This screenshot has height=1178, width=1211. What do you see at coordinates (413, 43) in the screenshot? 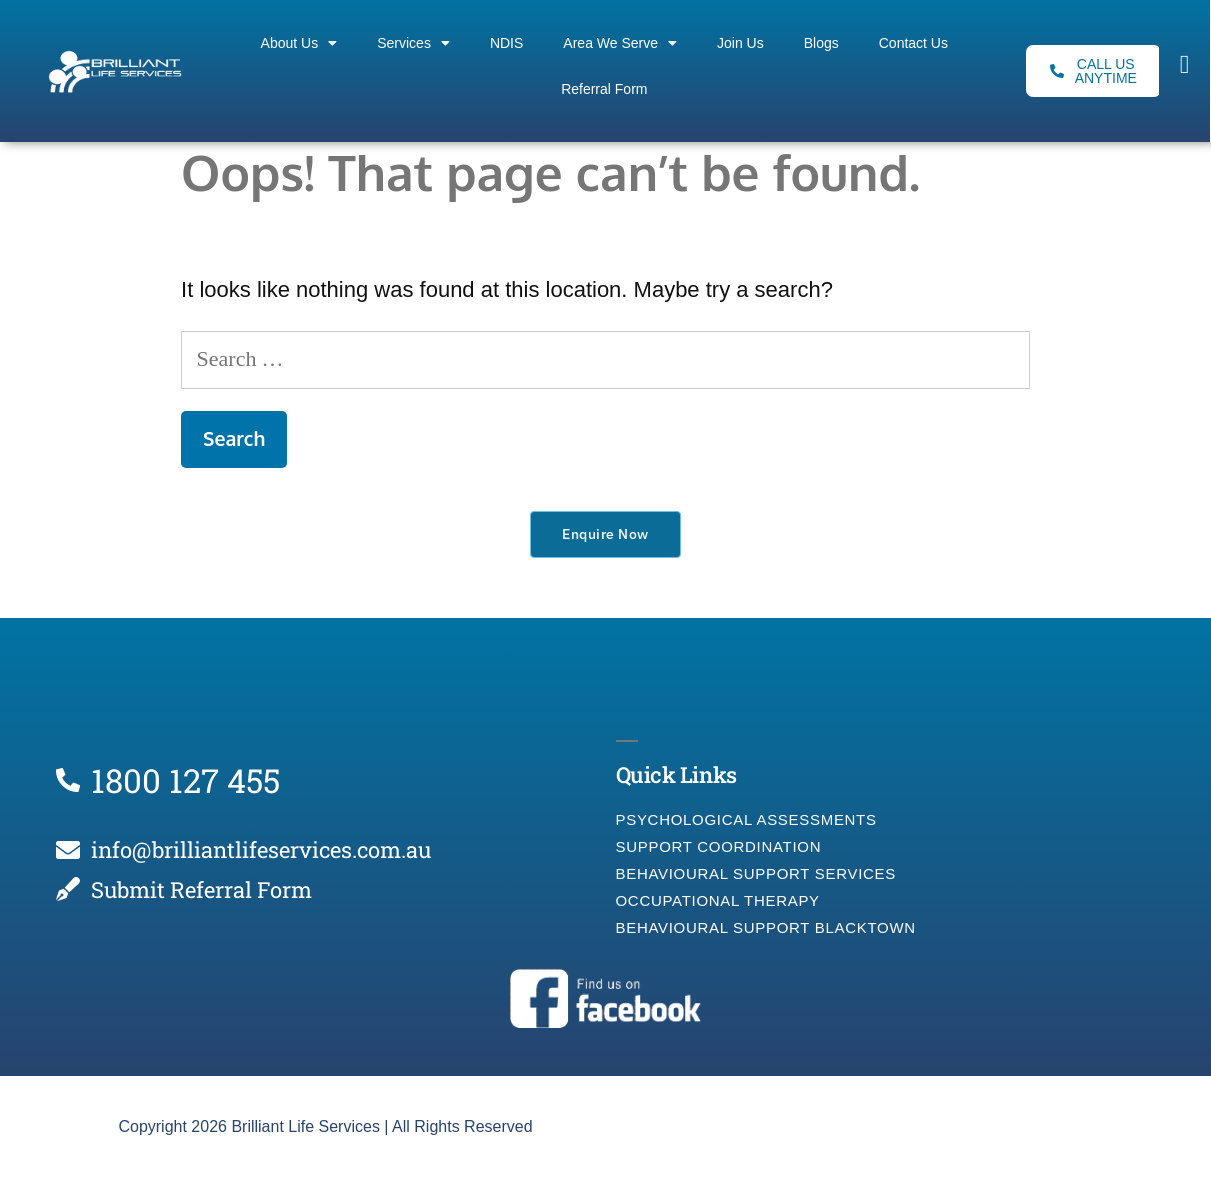
I see `Services` at bounding box center [413, 43].